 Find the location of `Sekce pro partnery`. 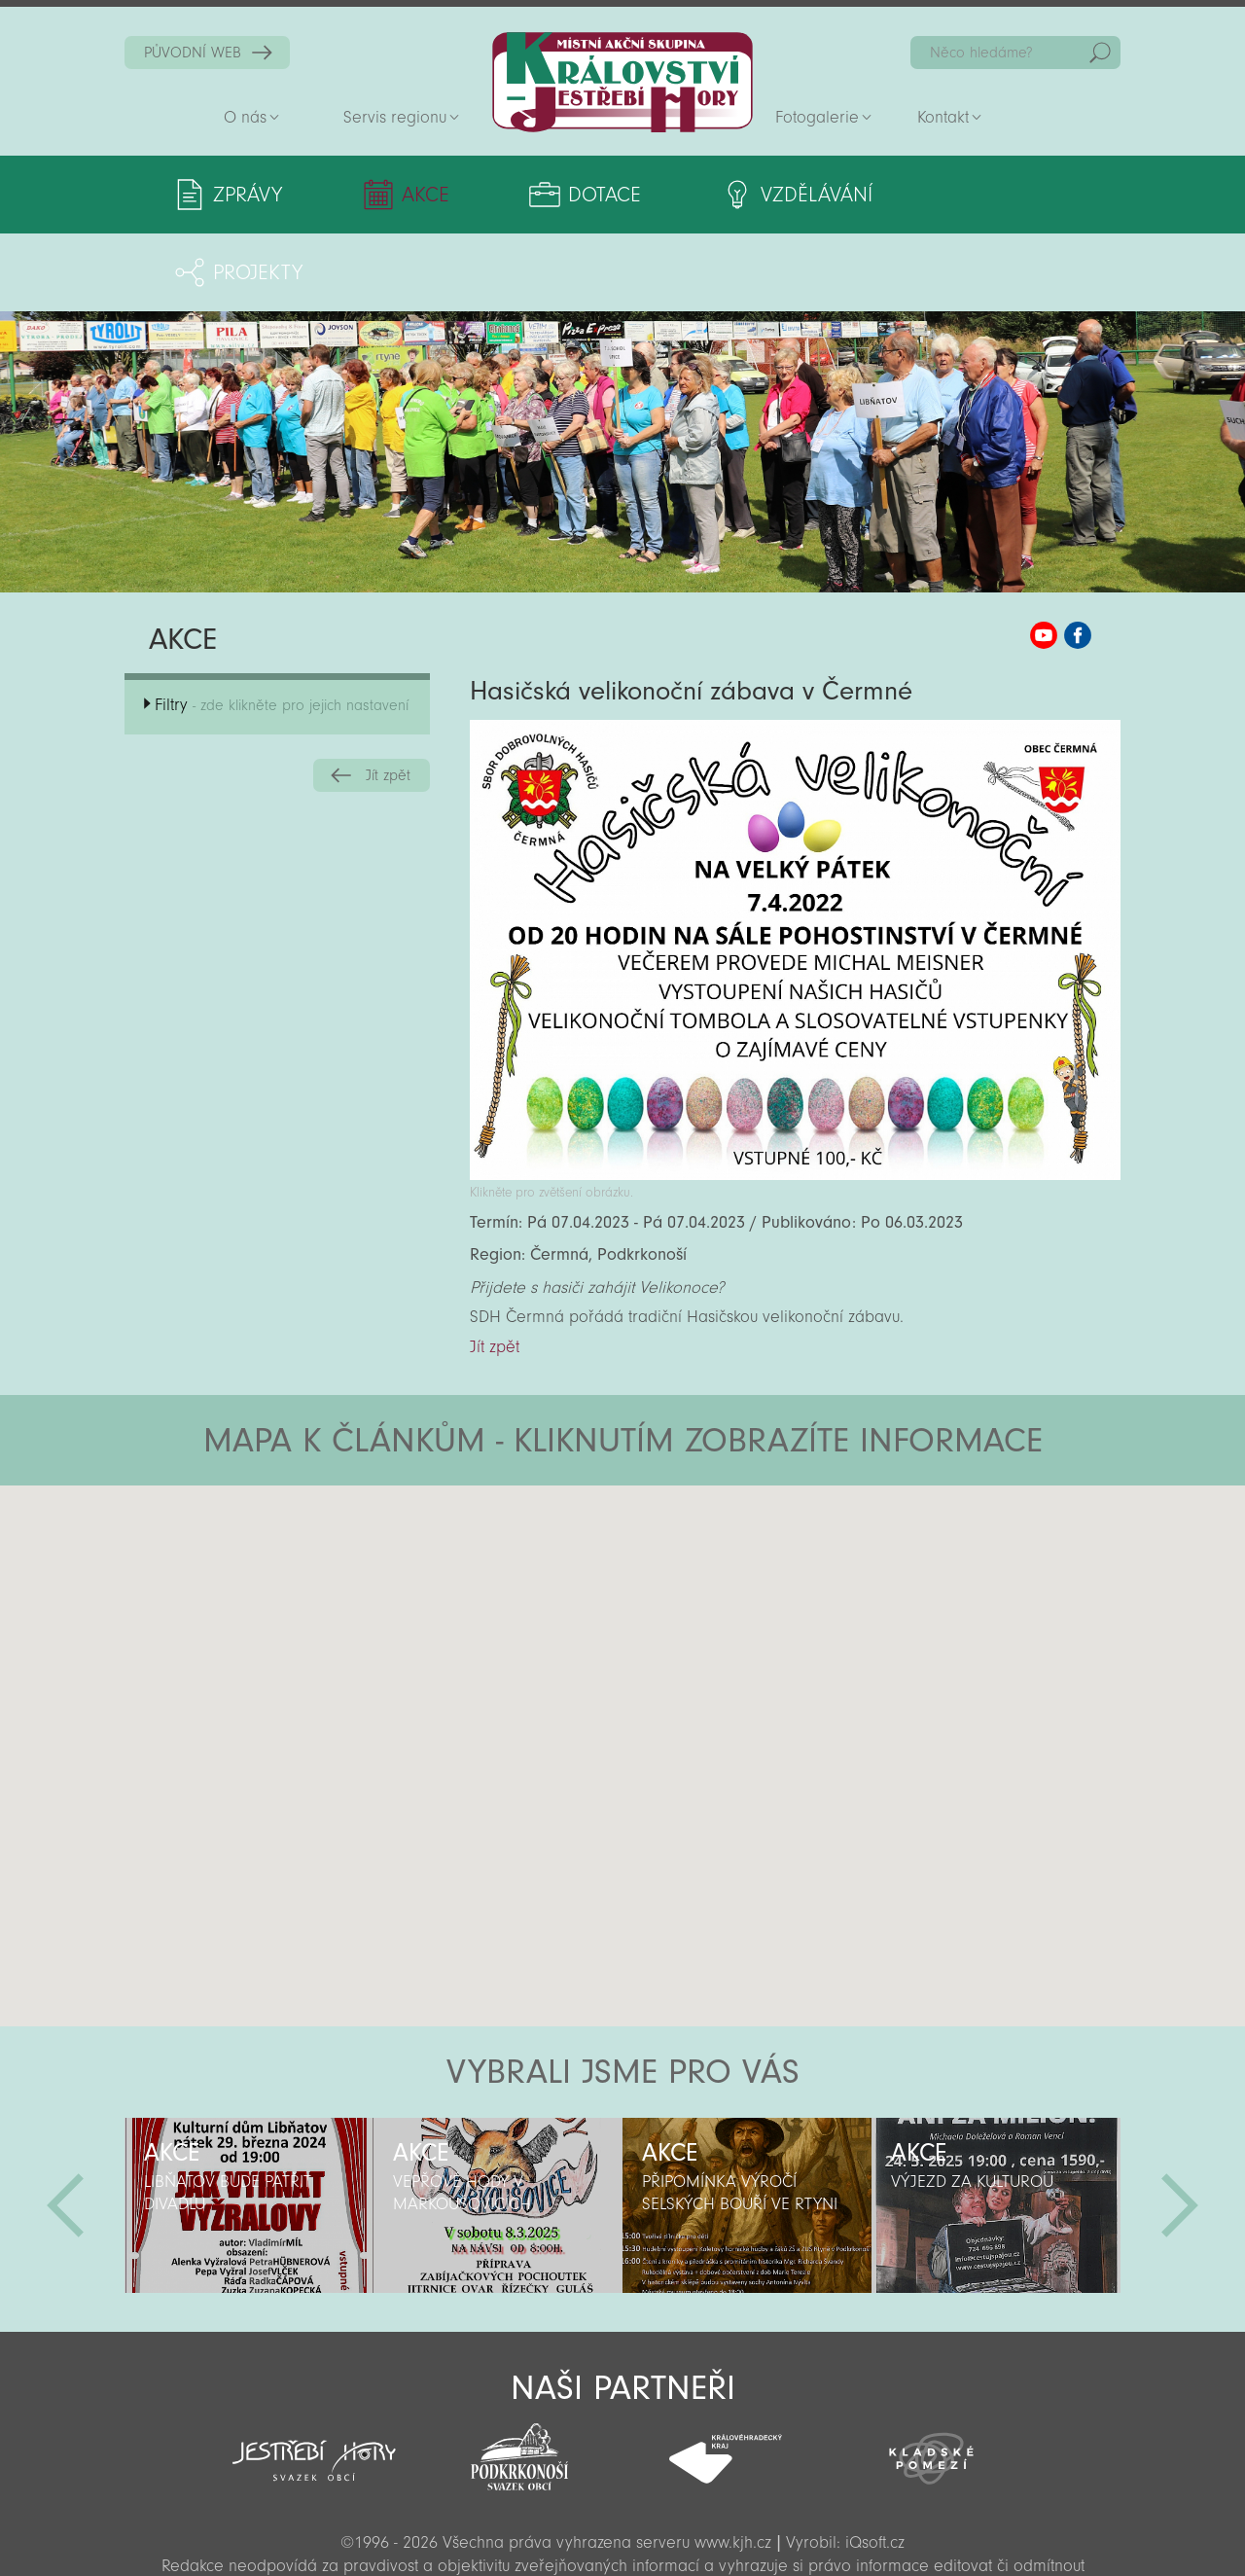

Sekce pro partnery is located at coordinates (620, 2533).